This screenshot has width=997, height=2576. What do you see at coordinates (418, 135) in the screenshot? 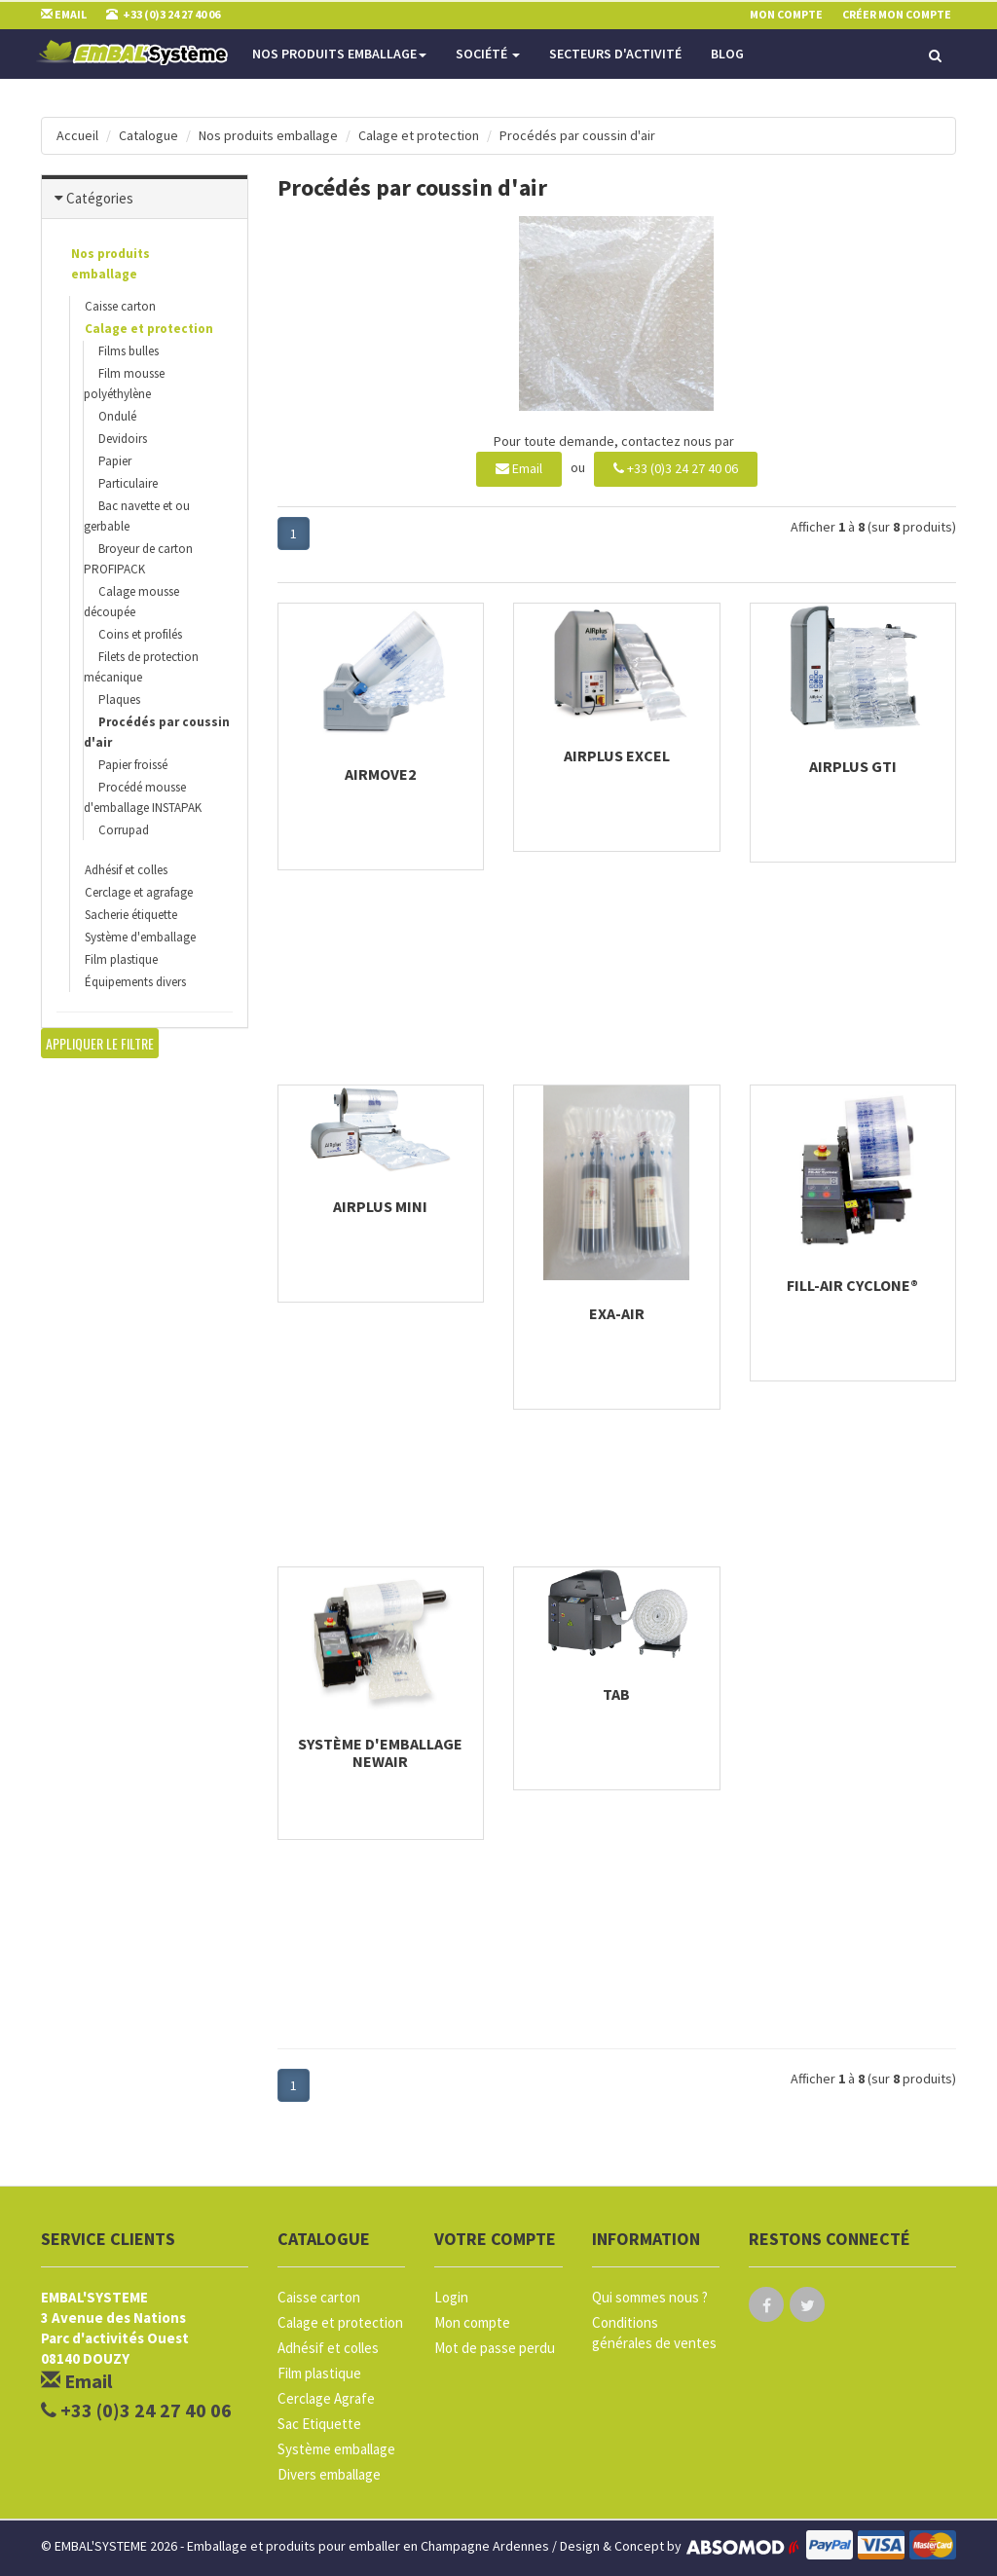
I see `Calage et protection` at bounding box center [418, 135].